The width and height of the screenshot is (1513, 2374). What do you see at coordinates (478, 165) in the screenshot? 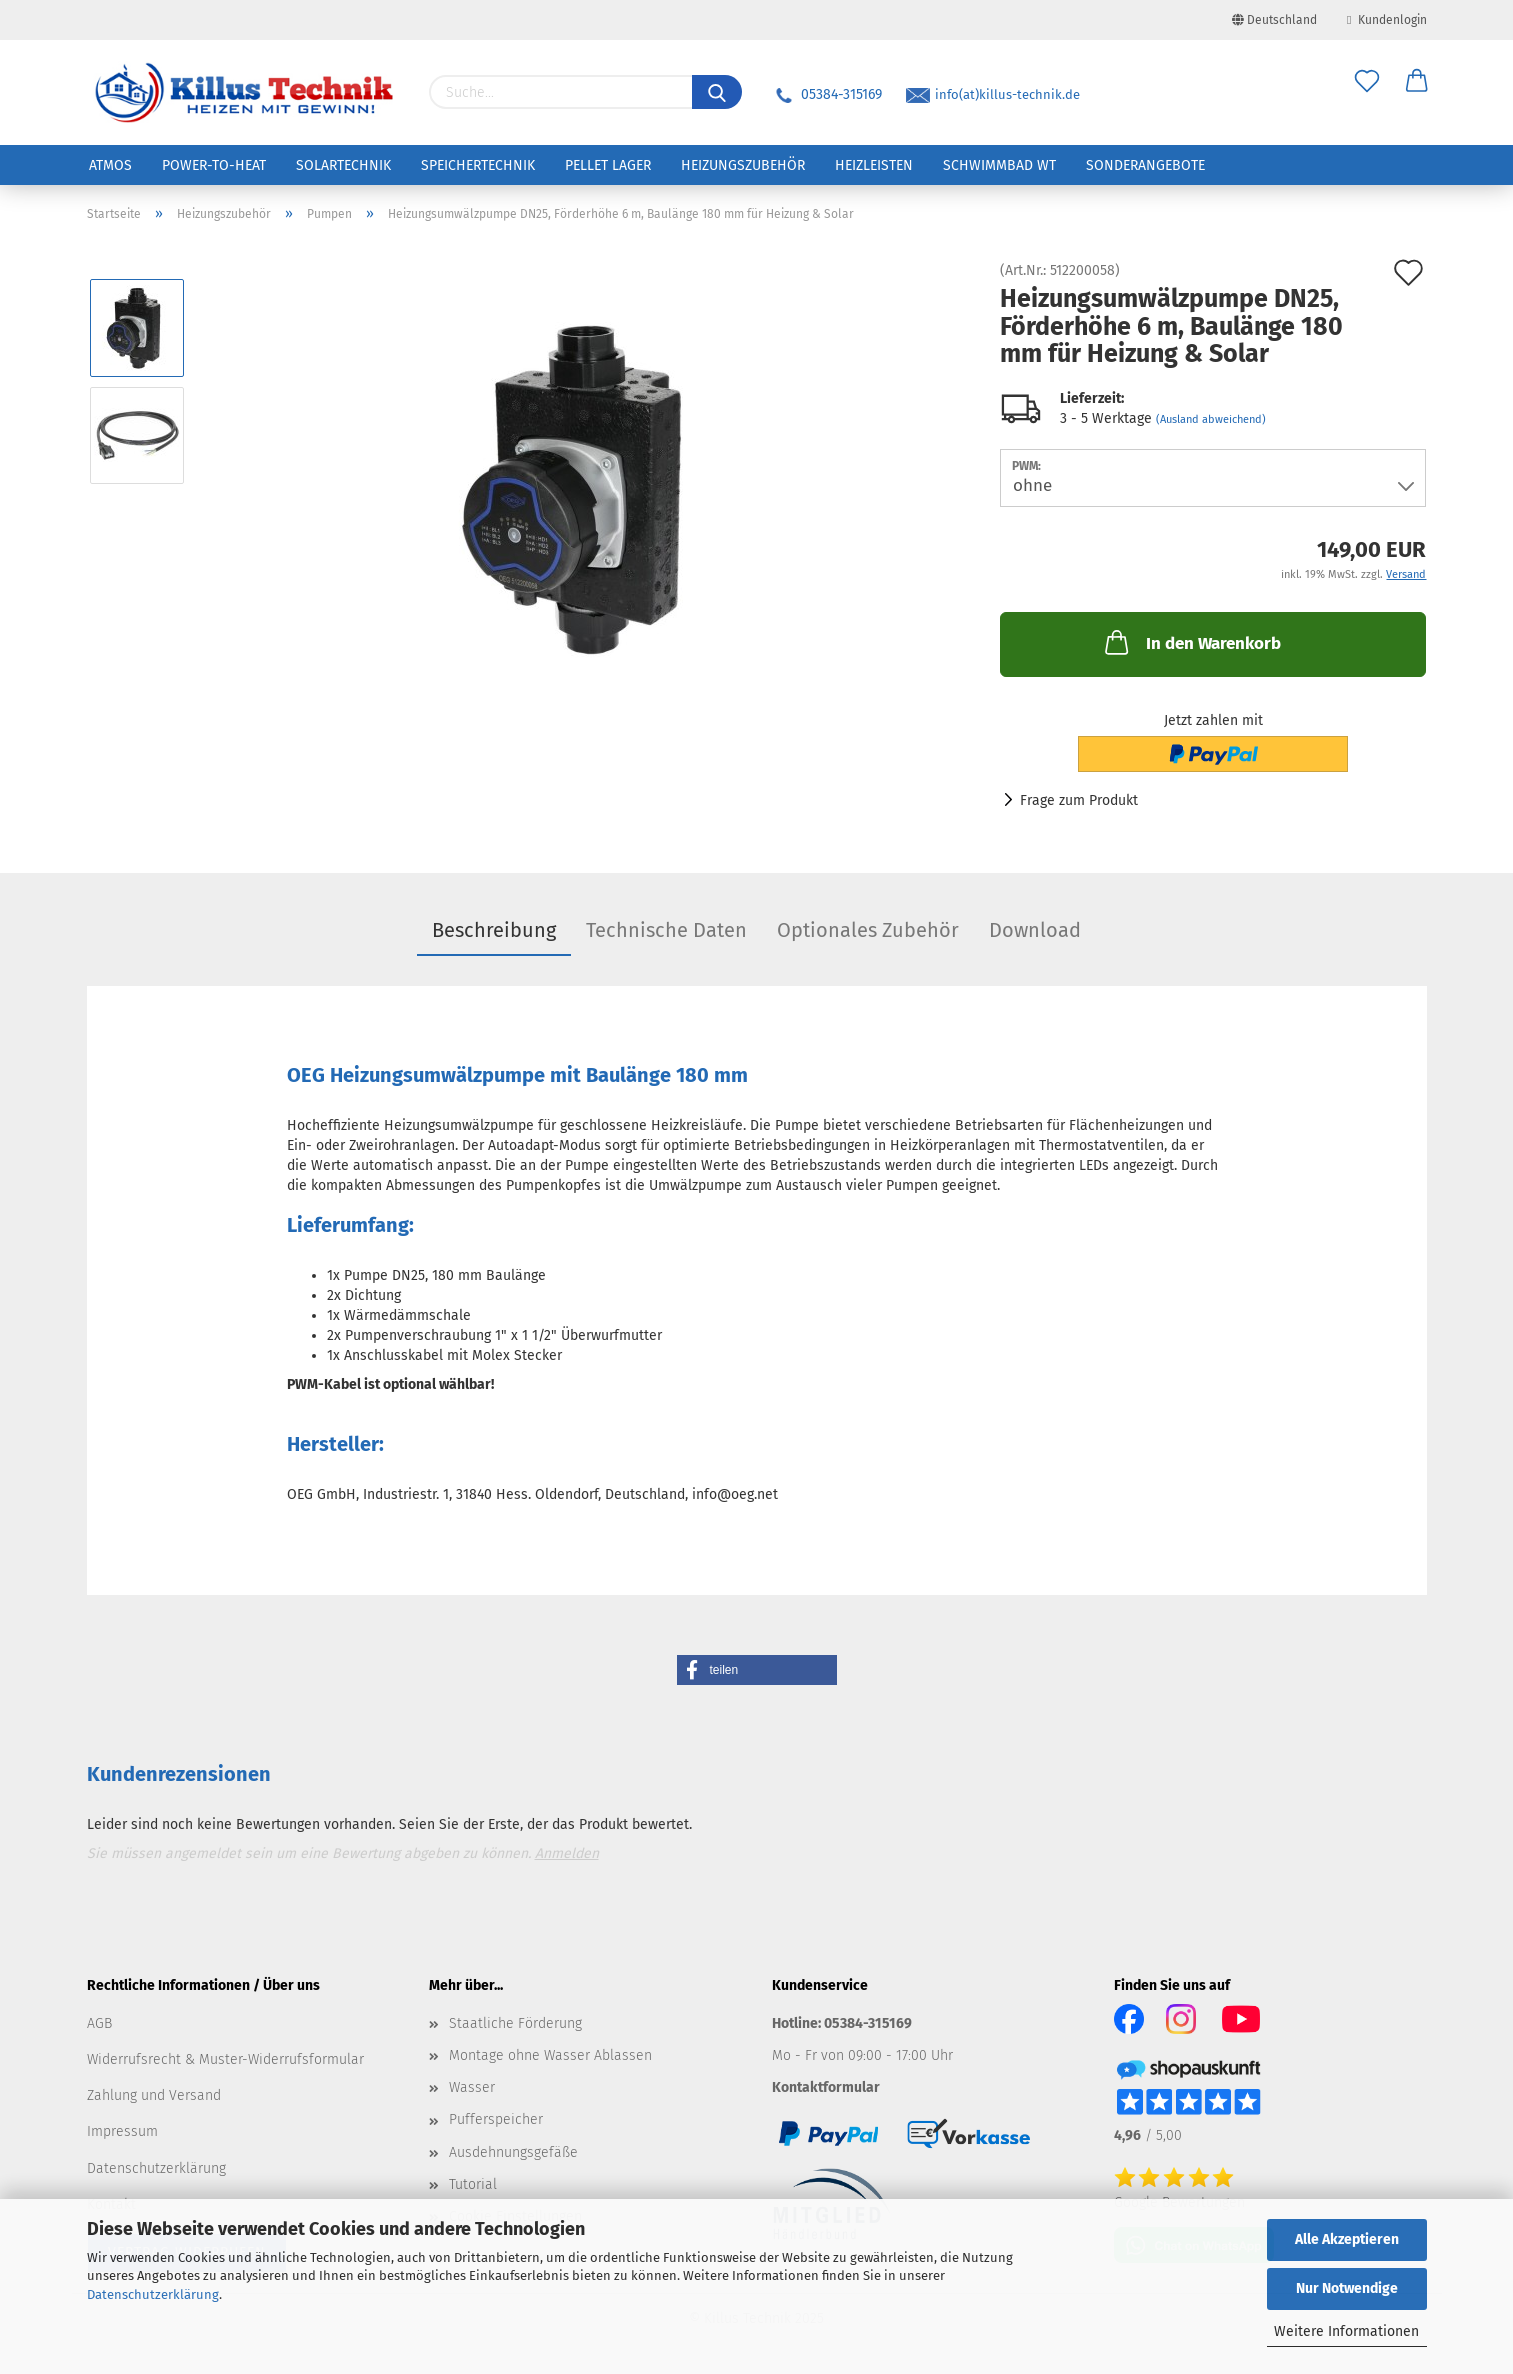
I see `Speichertechnik` at bounding box center [478, 165].